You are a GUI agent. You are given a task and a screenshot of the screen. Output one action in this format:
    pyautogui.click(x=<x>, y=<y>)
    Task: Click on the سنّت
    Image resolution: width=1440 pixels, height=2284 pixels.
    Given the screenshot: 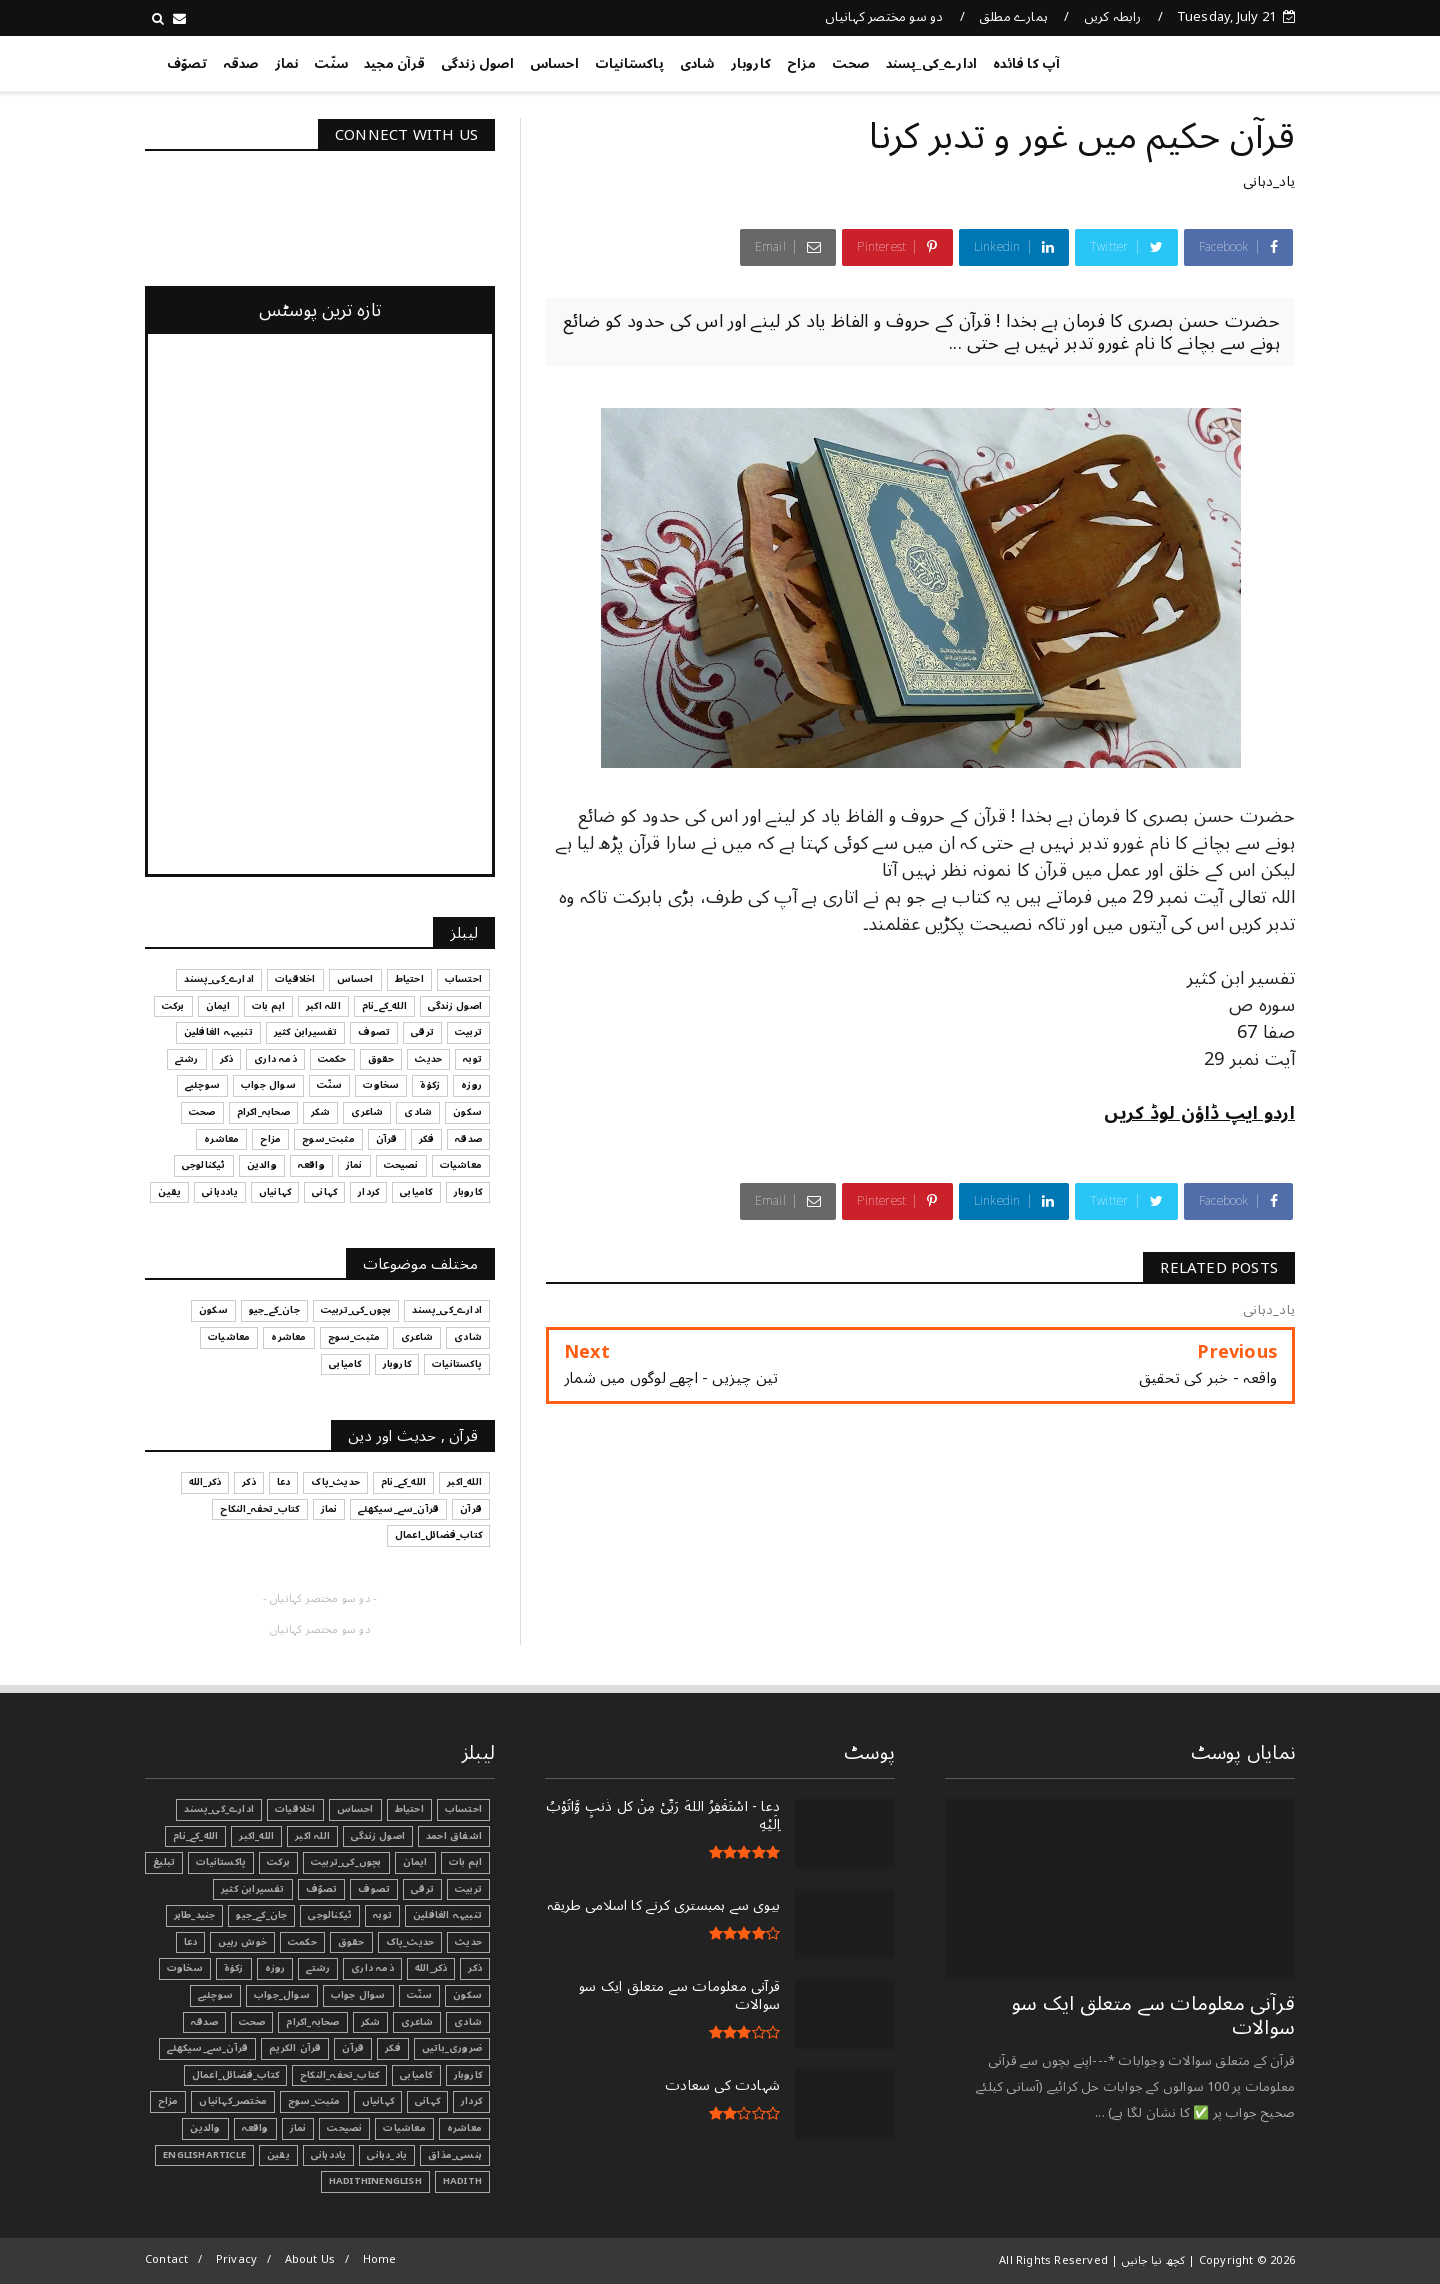 What is the action you would take?
    pyautogui.click(x=331, y=64)
    